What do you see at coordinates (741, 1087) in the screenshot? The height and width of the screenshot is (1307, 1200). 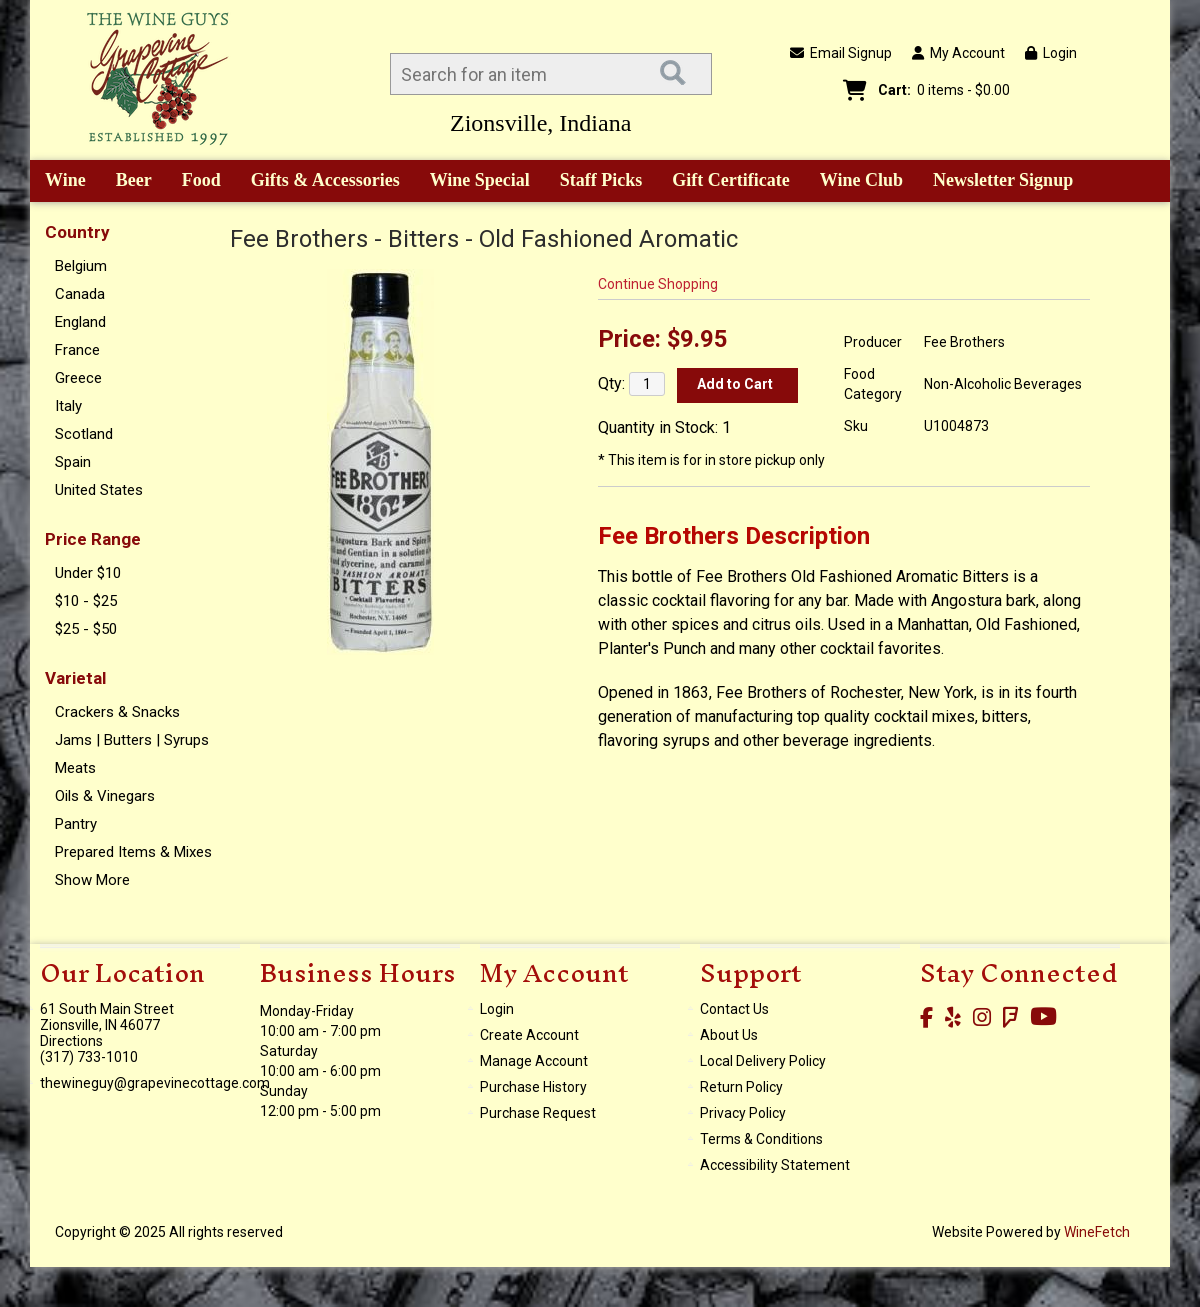 I see `Return Policy` at bounding box center [741, 1087].